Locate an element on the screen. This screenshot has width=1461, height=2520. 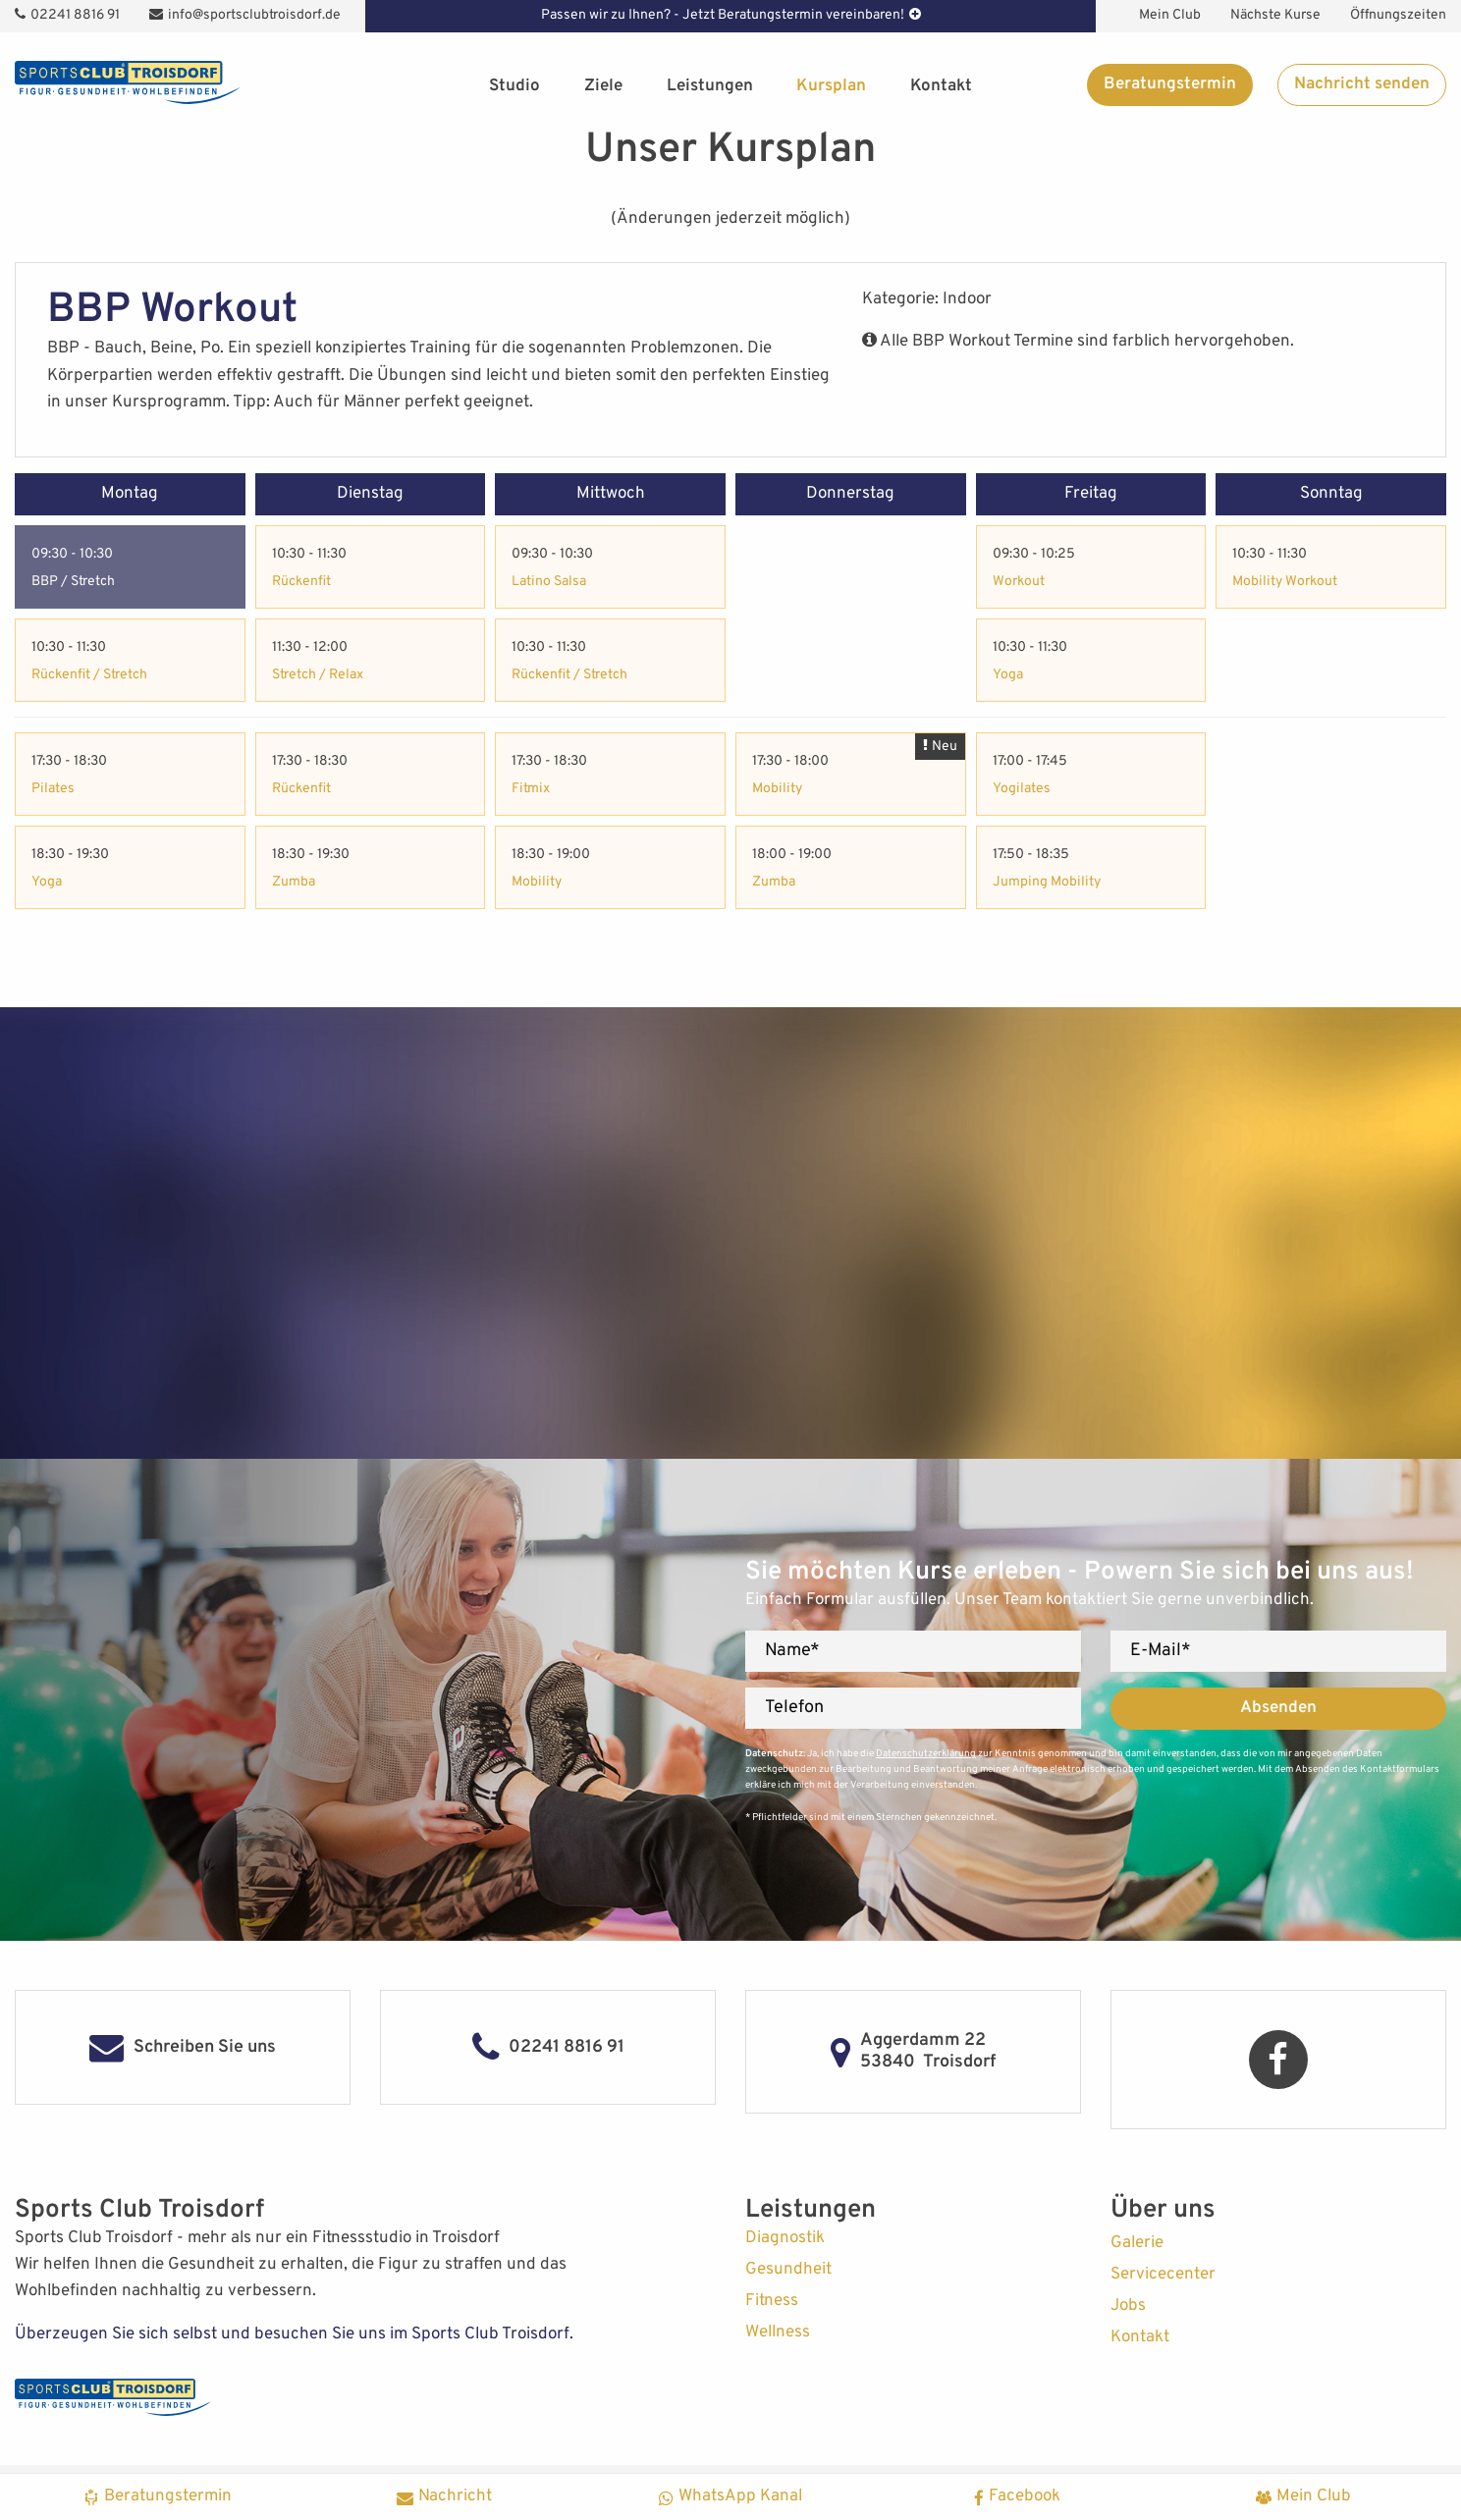
Nachricht senden is located at coordinates (1362, 84).